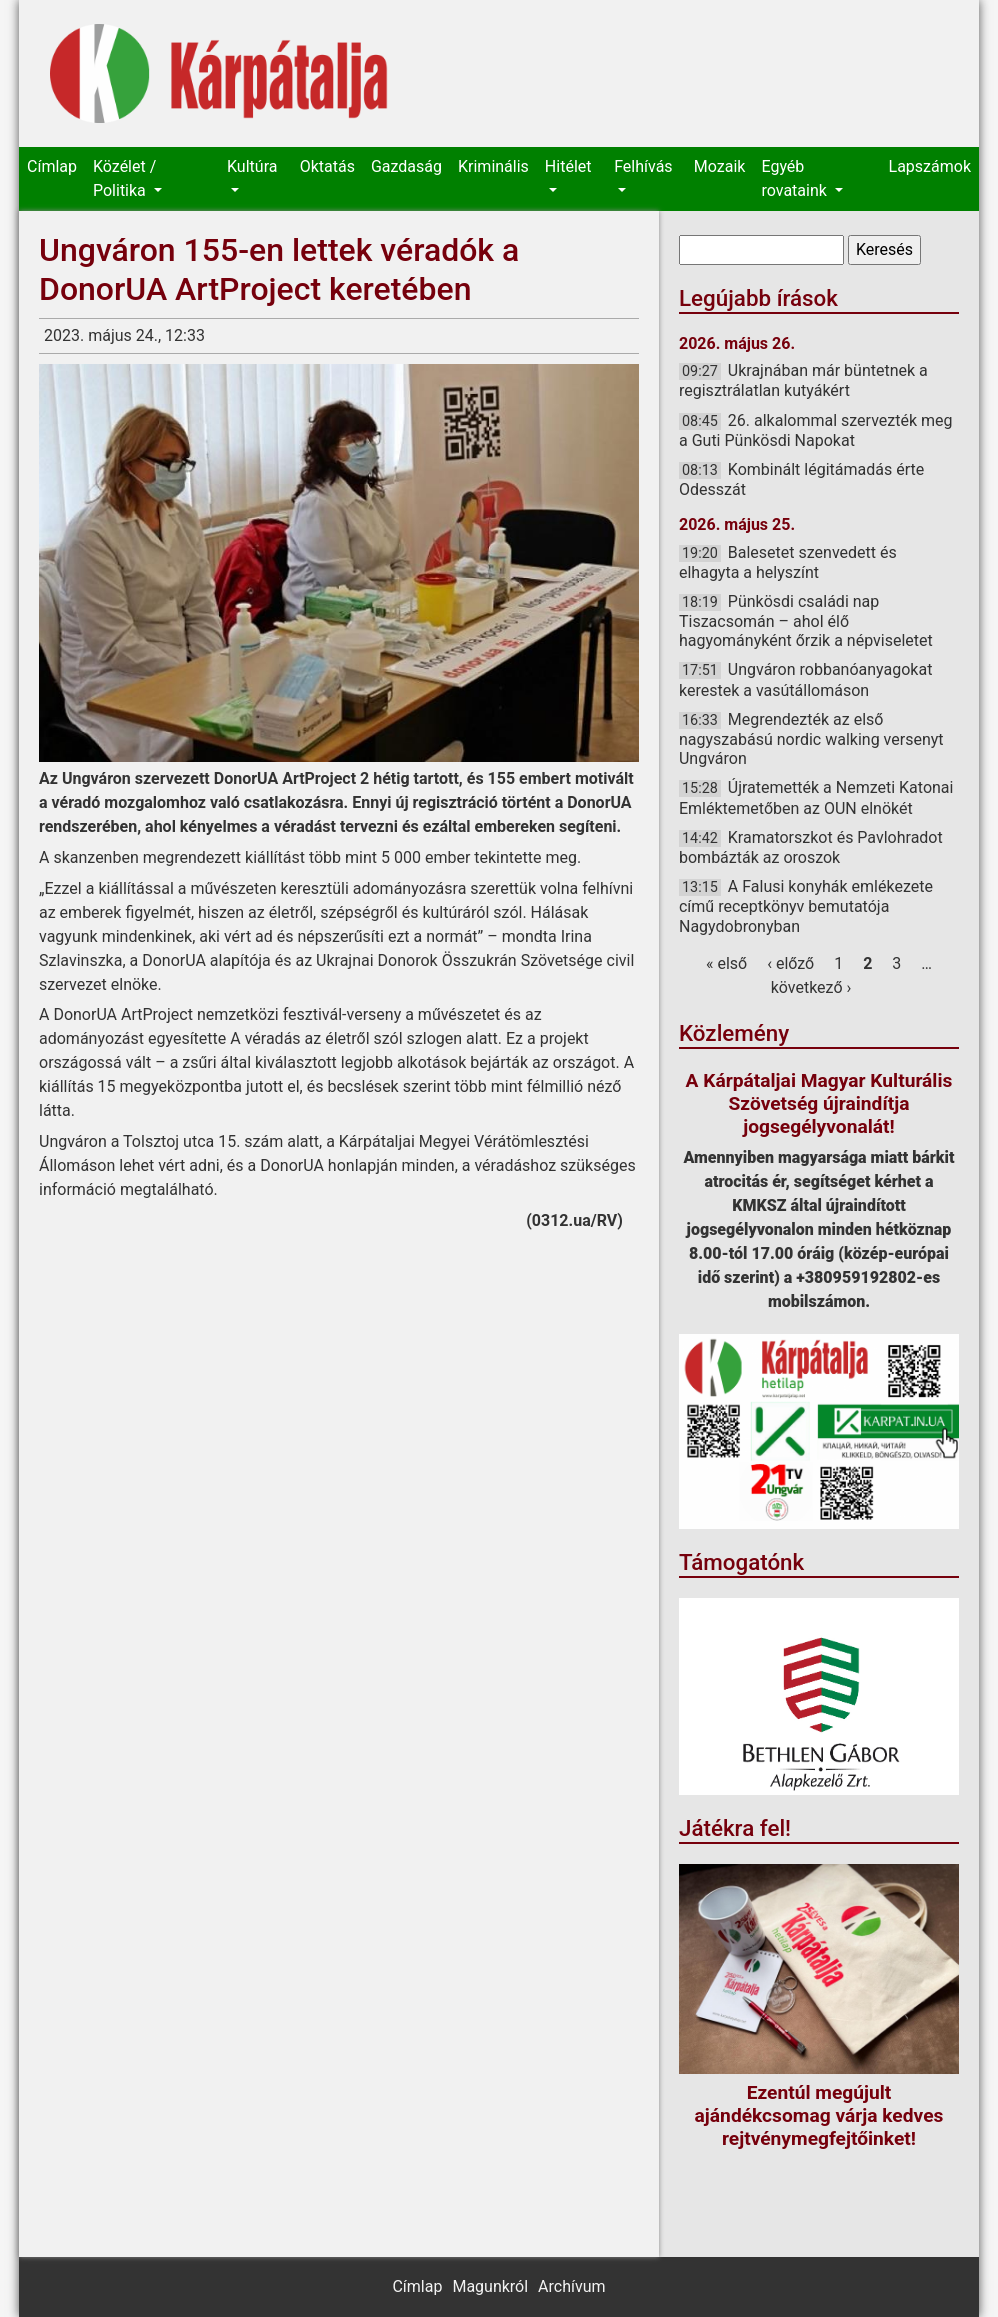 This screenshot has width=998, height=2317. What do you see at coordinates (52, 166) in the screenshot?
I see `Címlap` at bounding box center [52, 166].